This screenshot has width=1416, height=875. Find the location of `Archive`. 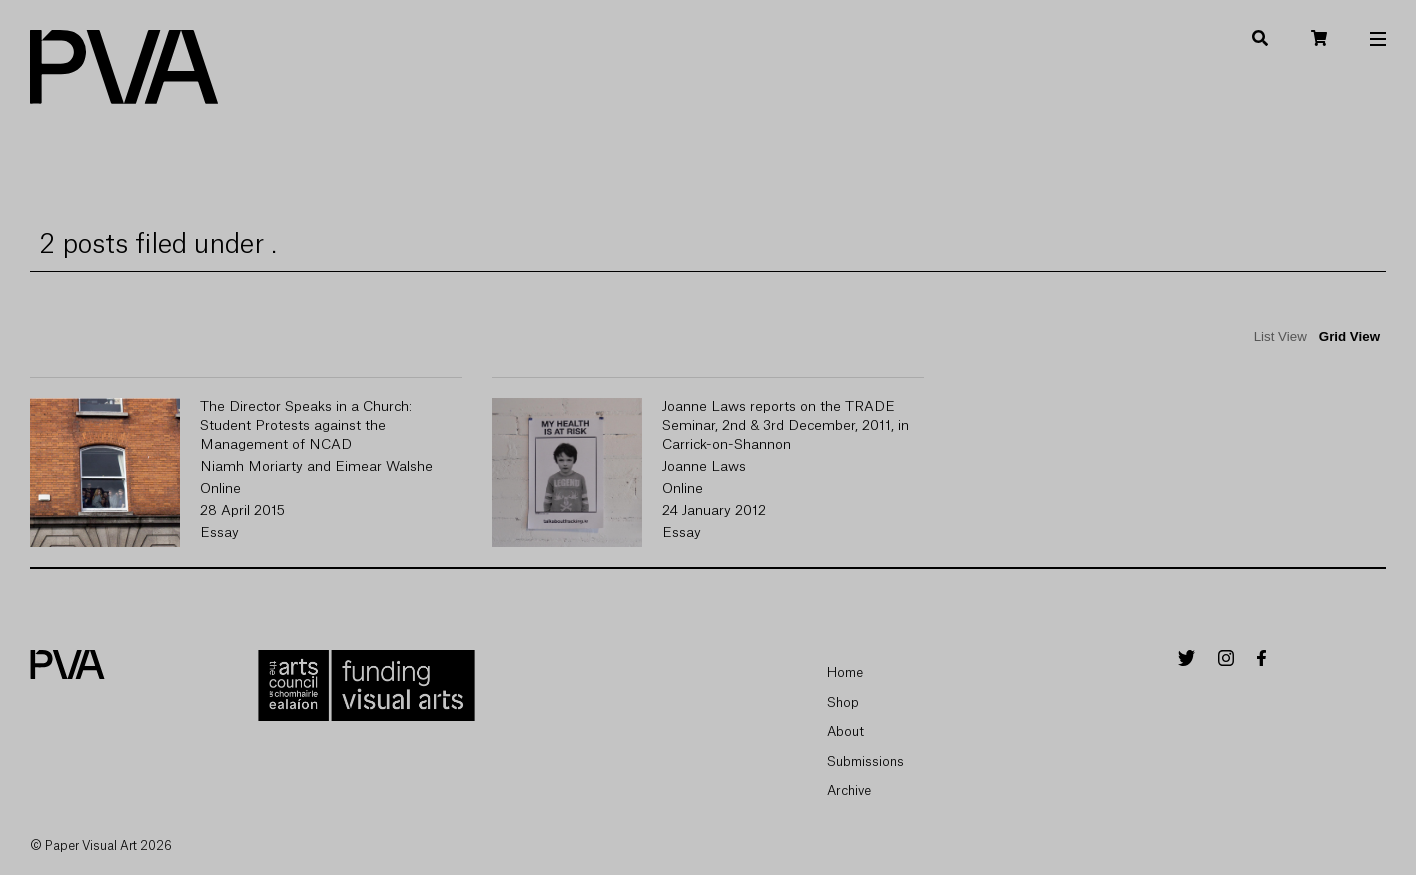

Archive is located at coordinates (849, 790).